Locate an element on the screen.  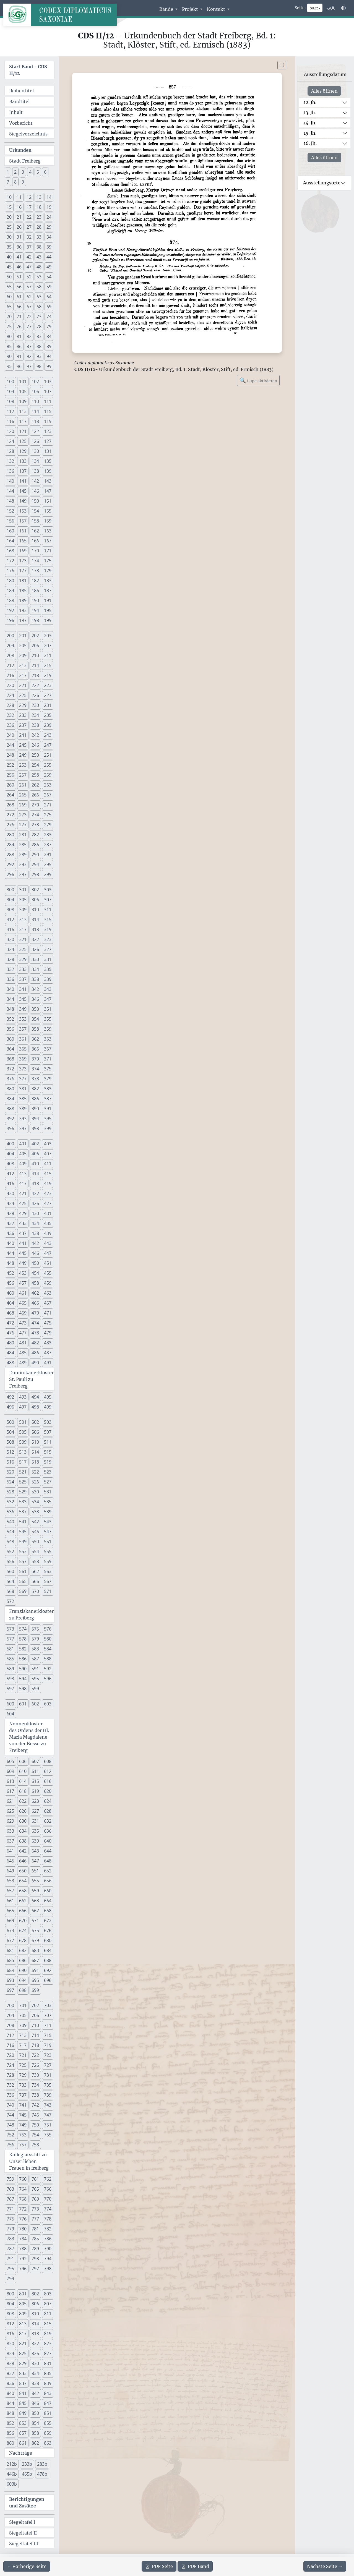
87 [button] is located at coordinates (29, 346).